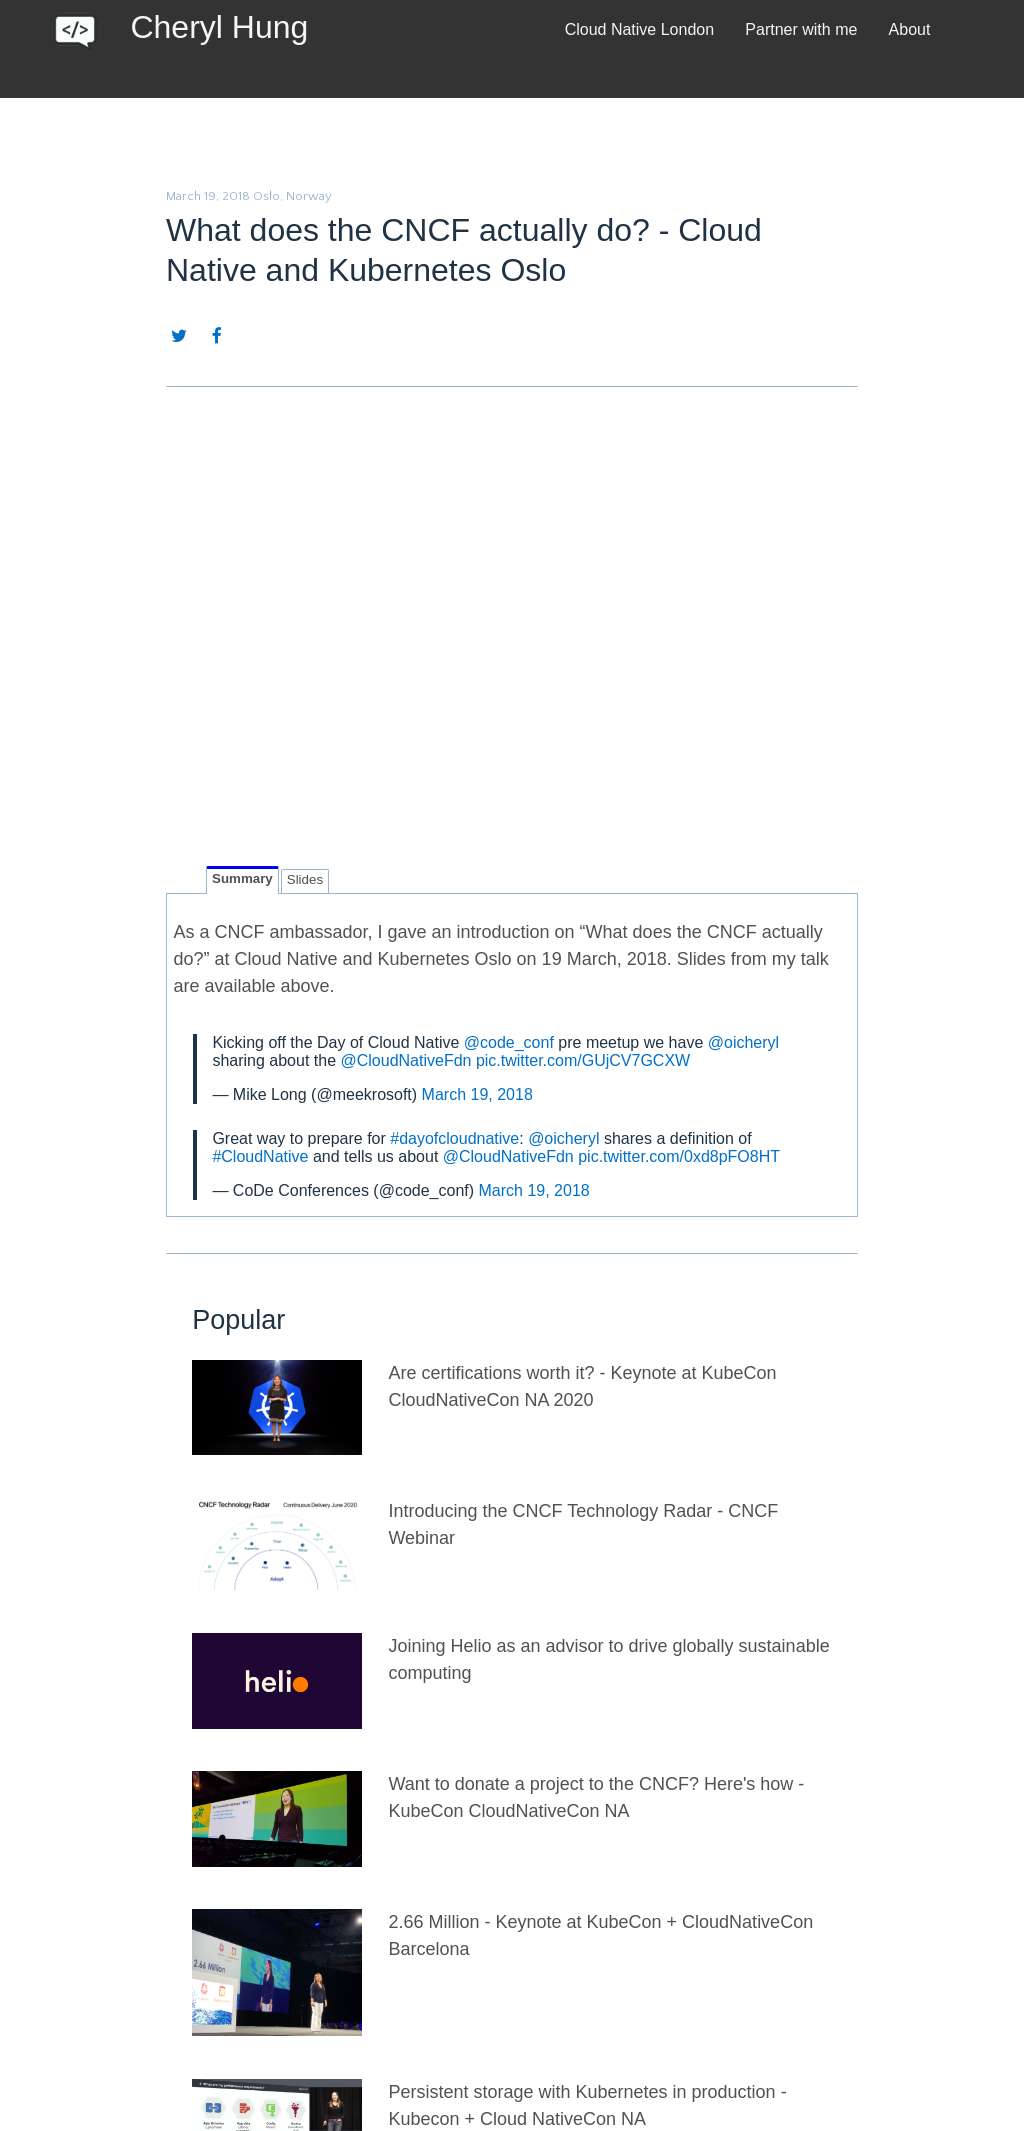 The height and width of the screenshot is (2131, 1024). Describe the element at coordinates (405, 1060) in the screenshot. I see `@CloudNativeFdn` at that location.